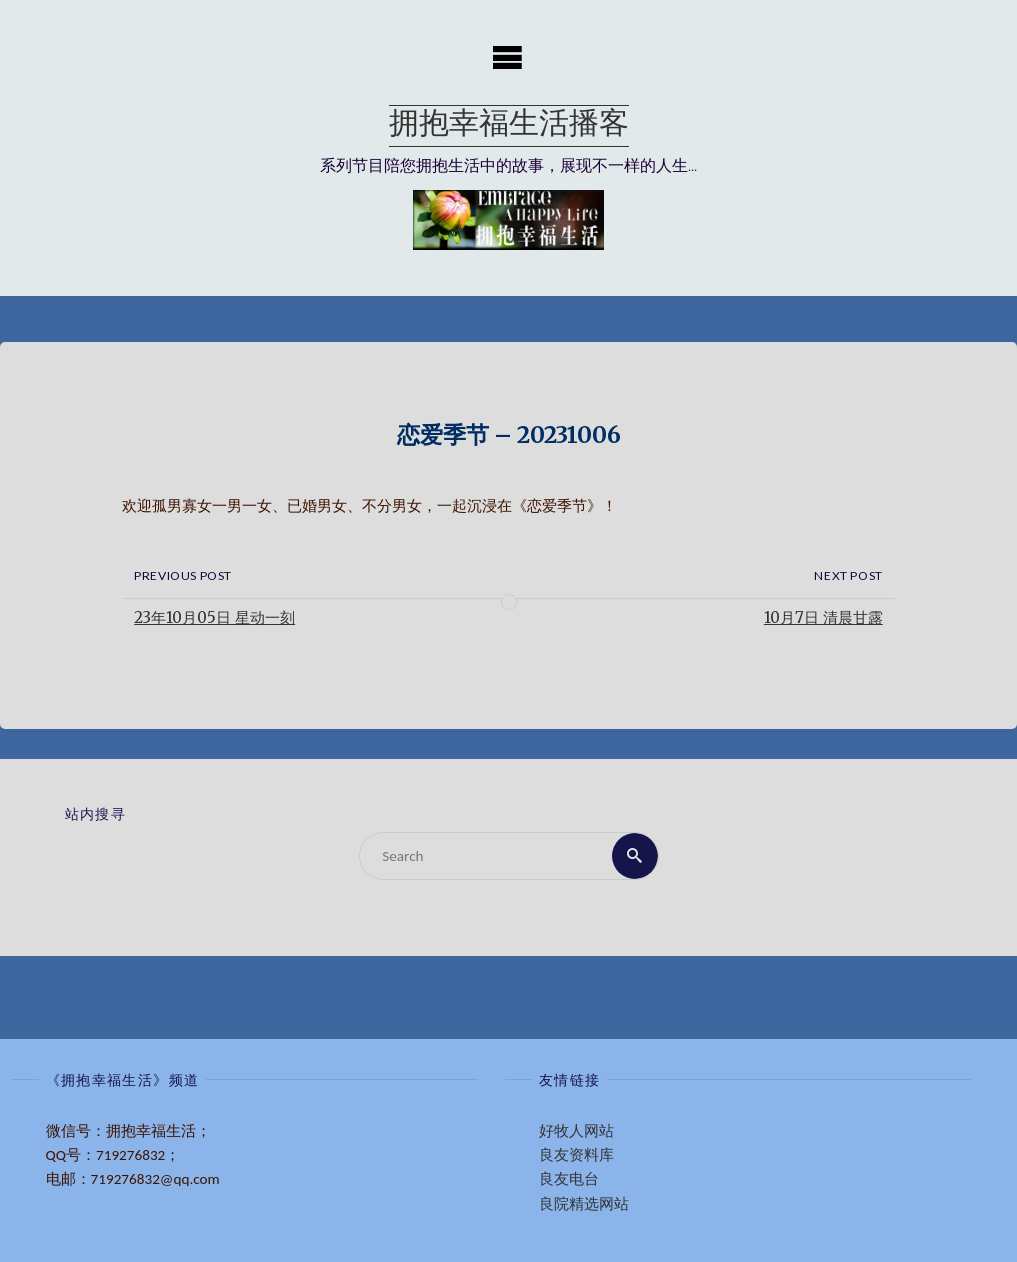 Image resolution: width=1017 pixels, height=1262 pixels. I want to click on 好牧人网站, so click(576, 1131).